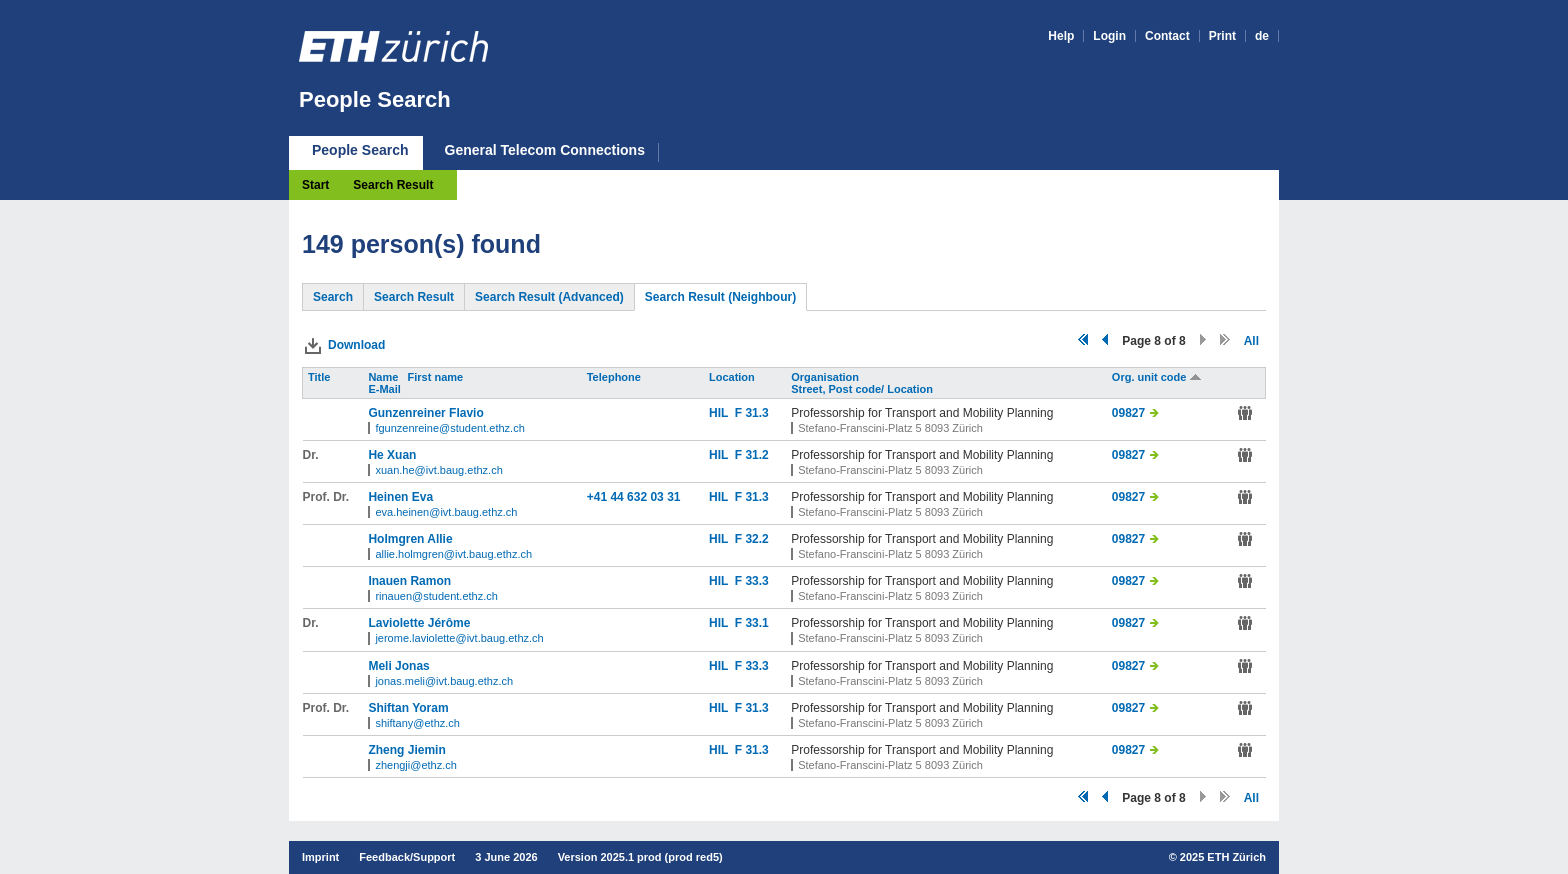  What do you see at coordinates (393, 185) in the screenshot?
I see `Search Result` at bounding box center [393, 185].